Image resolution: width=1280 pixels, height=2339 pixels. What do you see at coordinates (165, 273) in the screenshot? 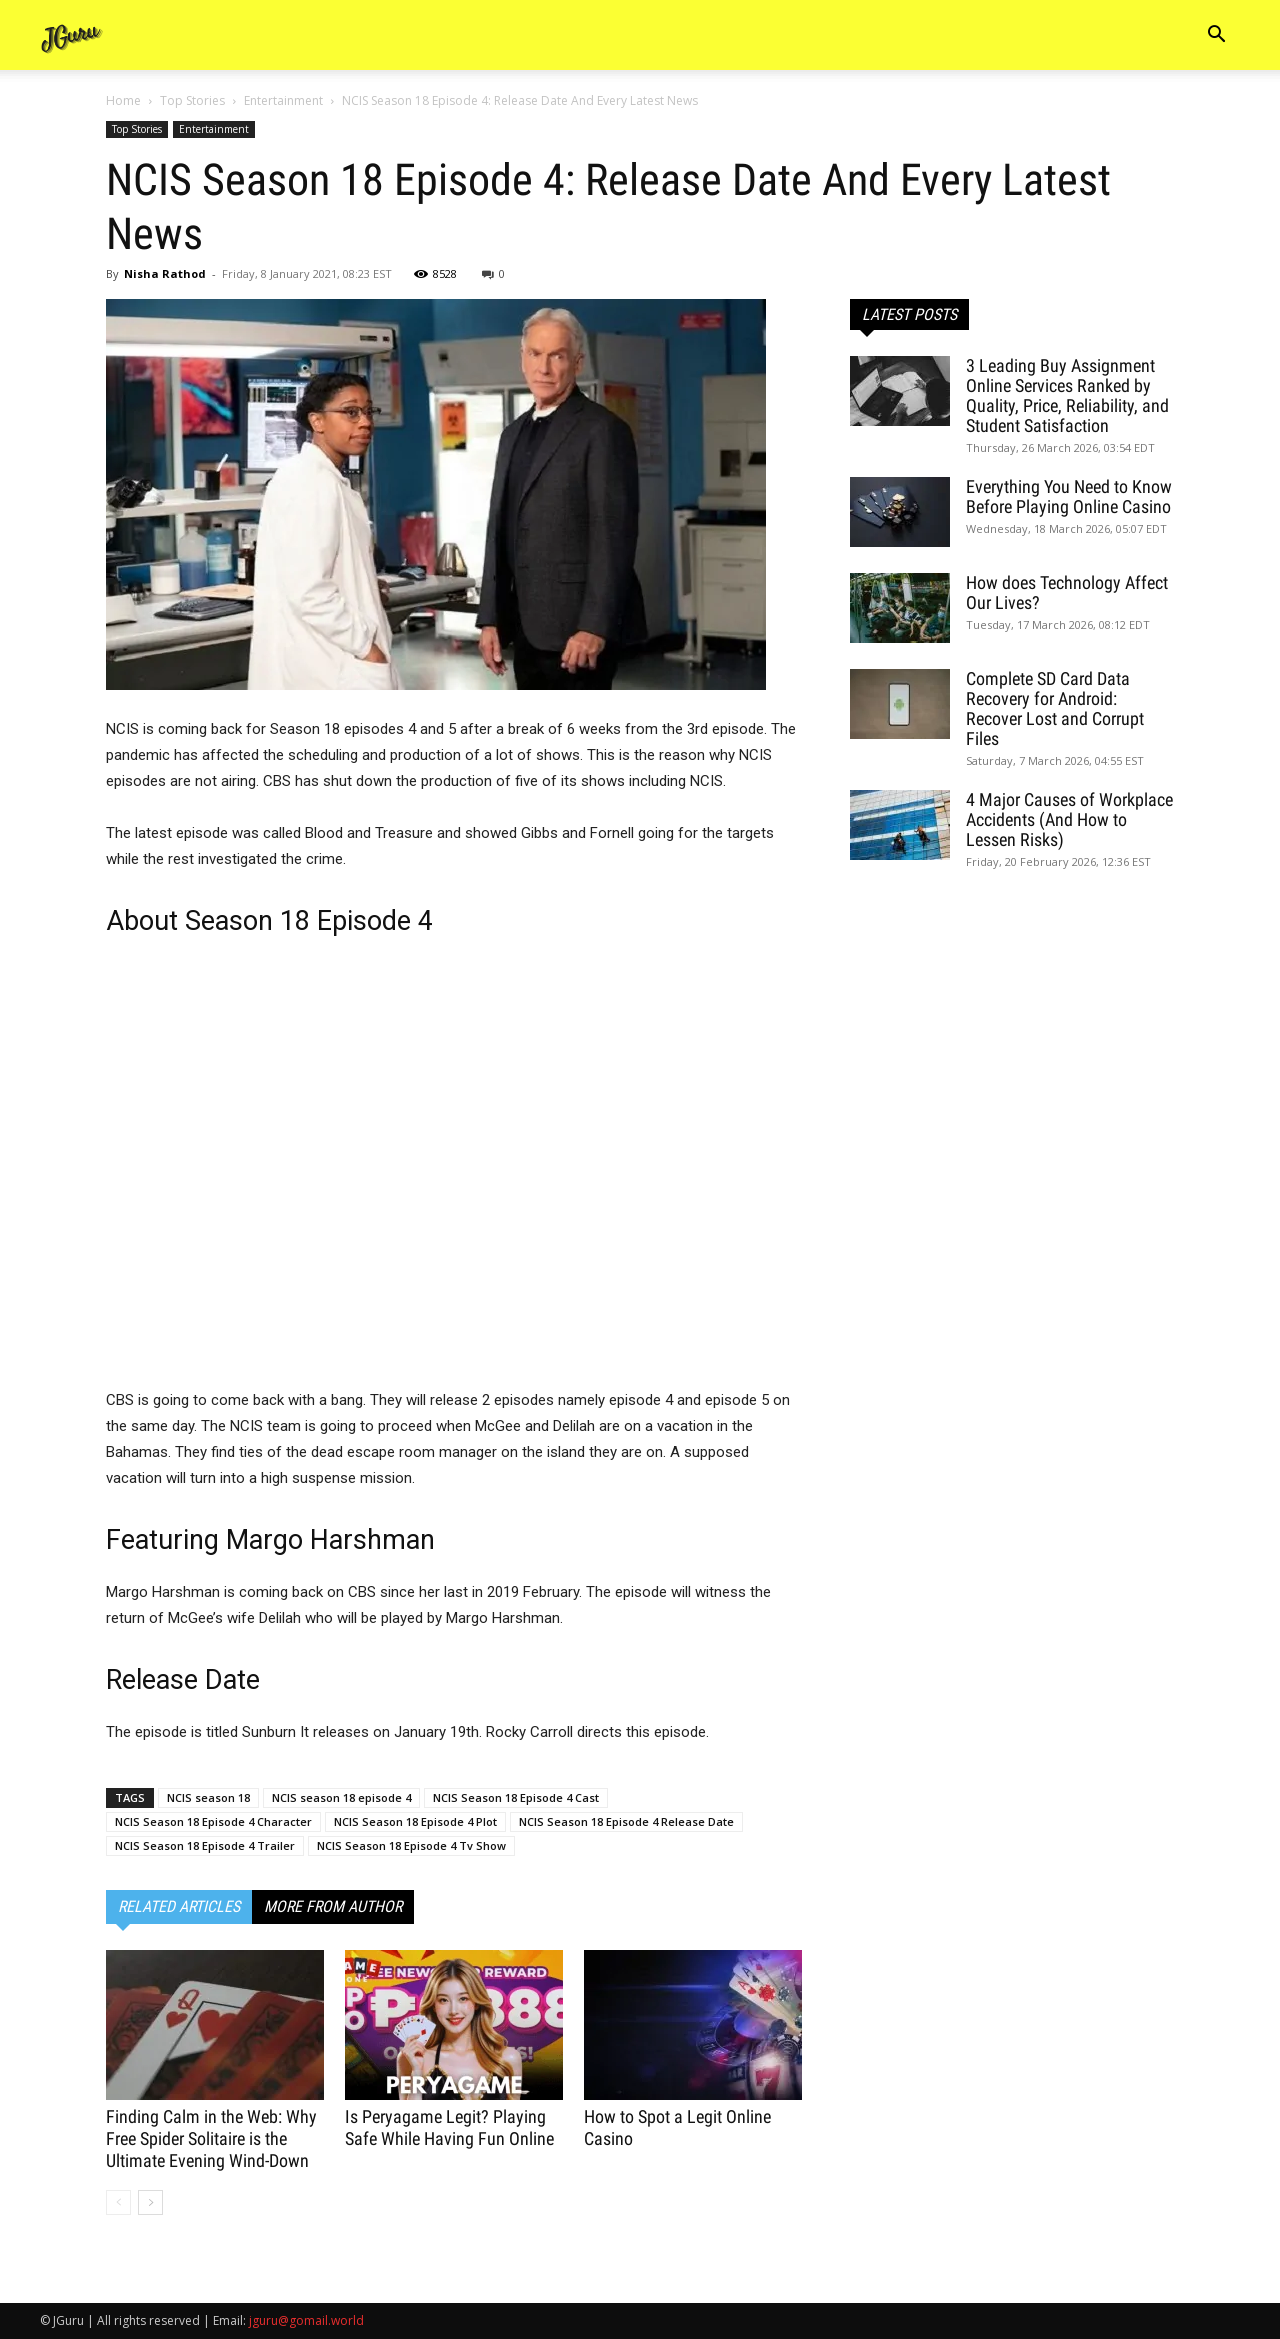
I see `Nisha Rathod` at bounding box center [165, 273].